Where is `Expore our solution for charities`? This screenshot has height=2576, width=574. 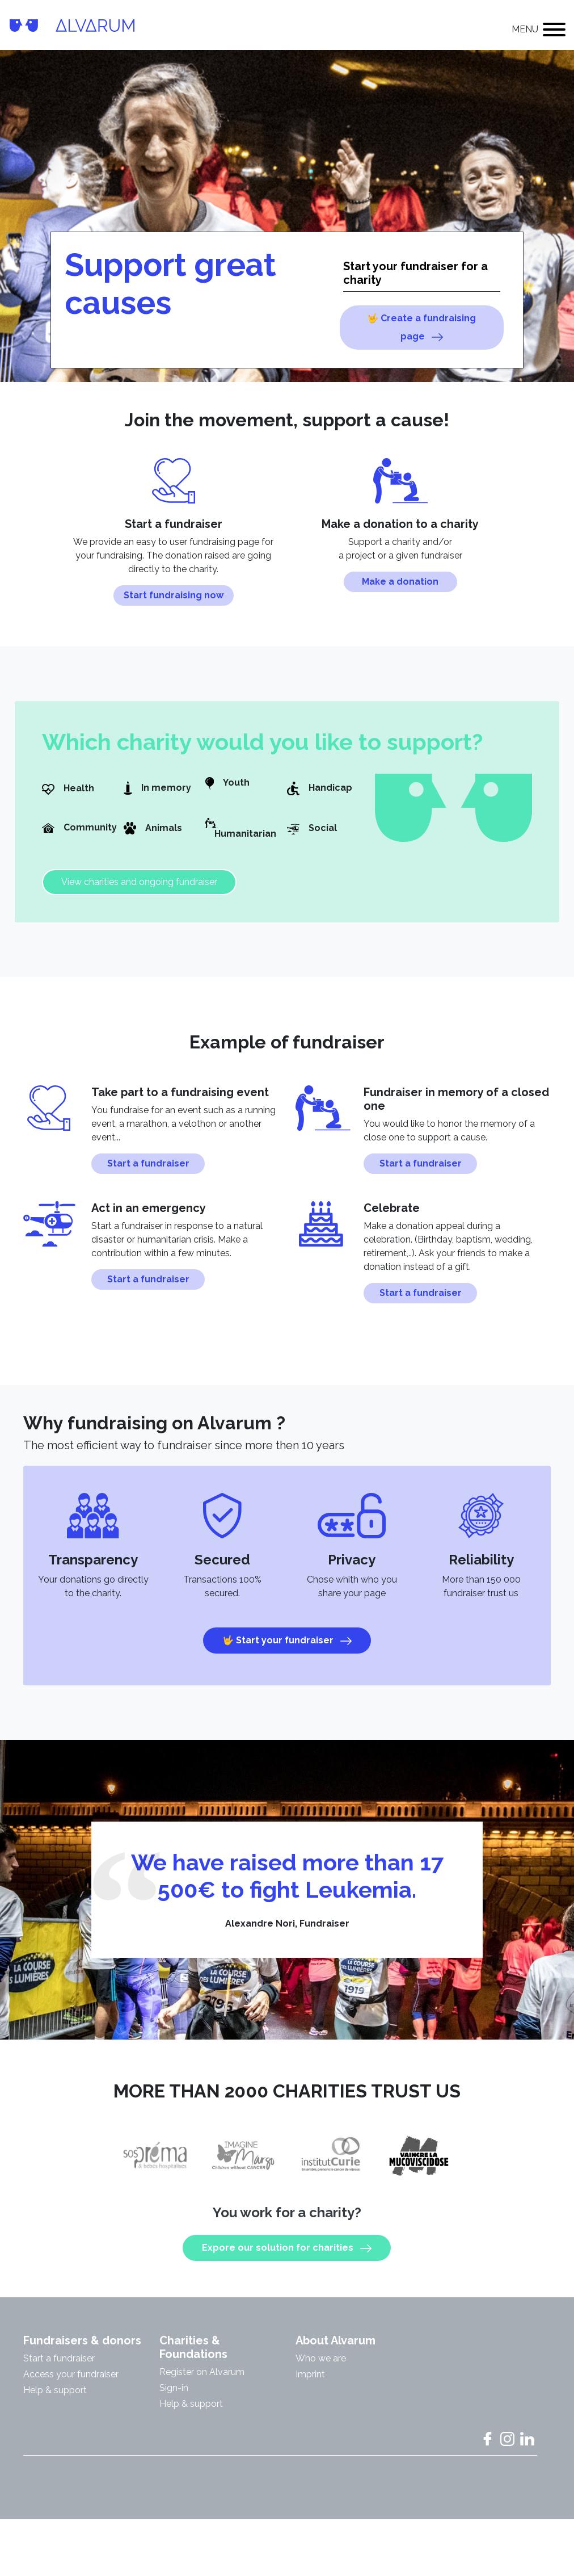
Expore our solution for charities is located at coordinates (287, 2257).